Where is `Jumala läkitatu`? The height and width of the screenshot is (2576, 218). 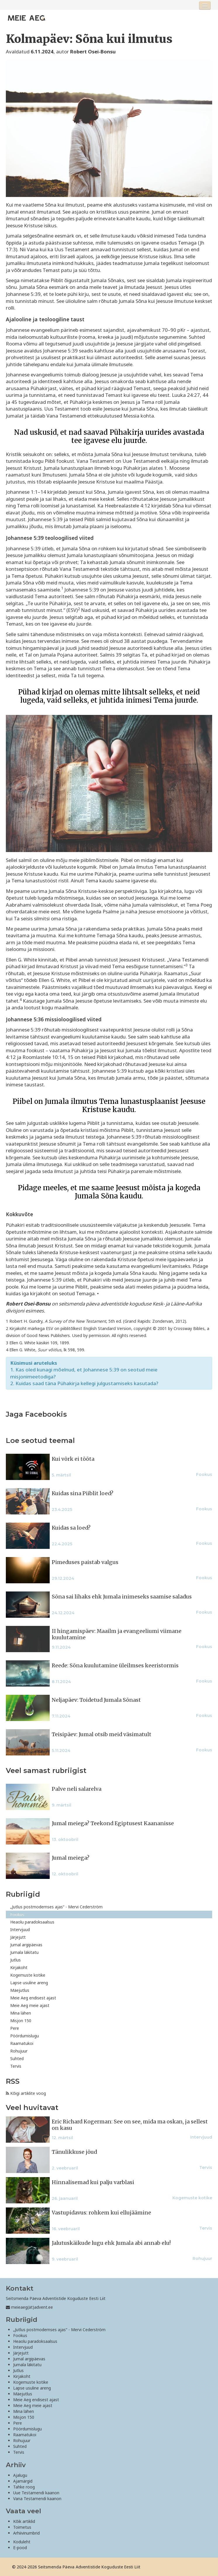
Jumala läkitatu is located at coordinates (24, 1952).